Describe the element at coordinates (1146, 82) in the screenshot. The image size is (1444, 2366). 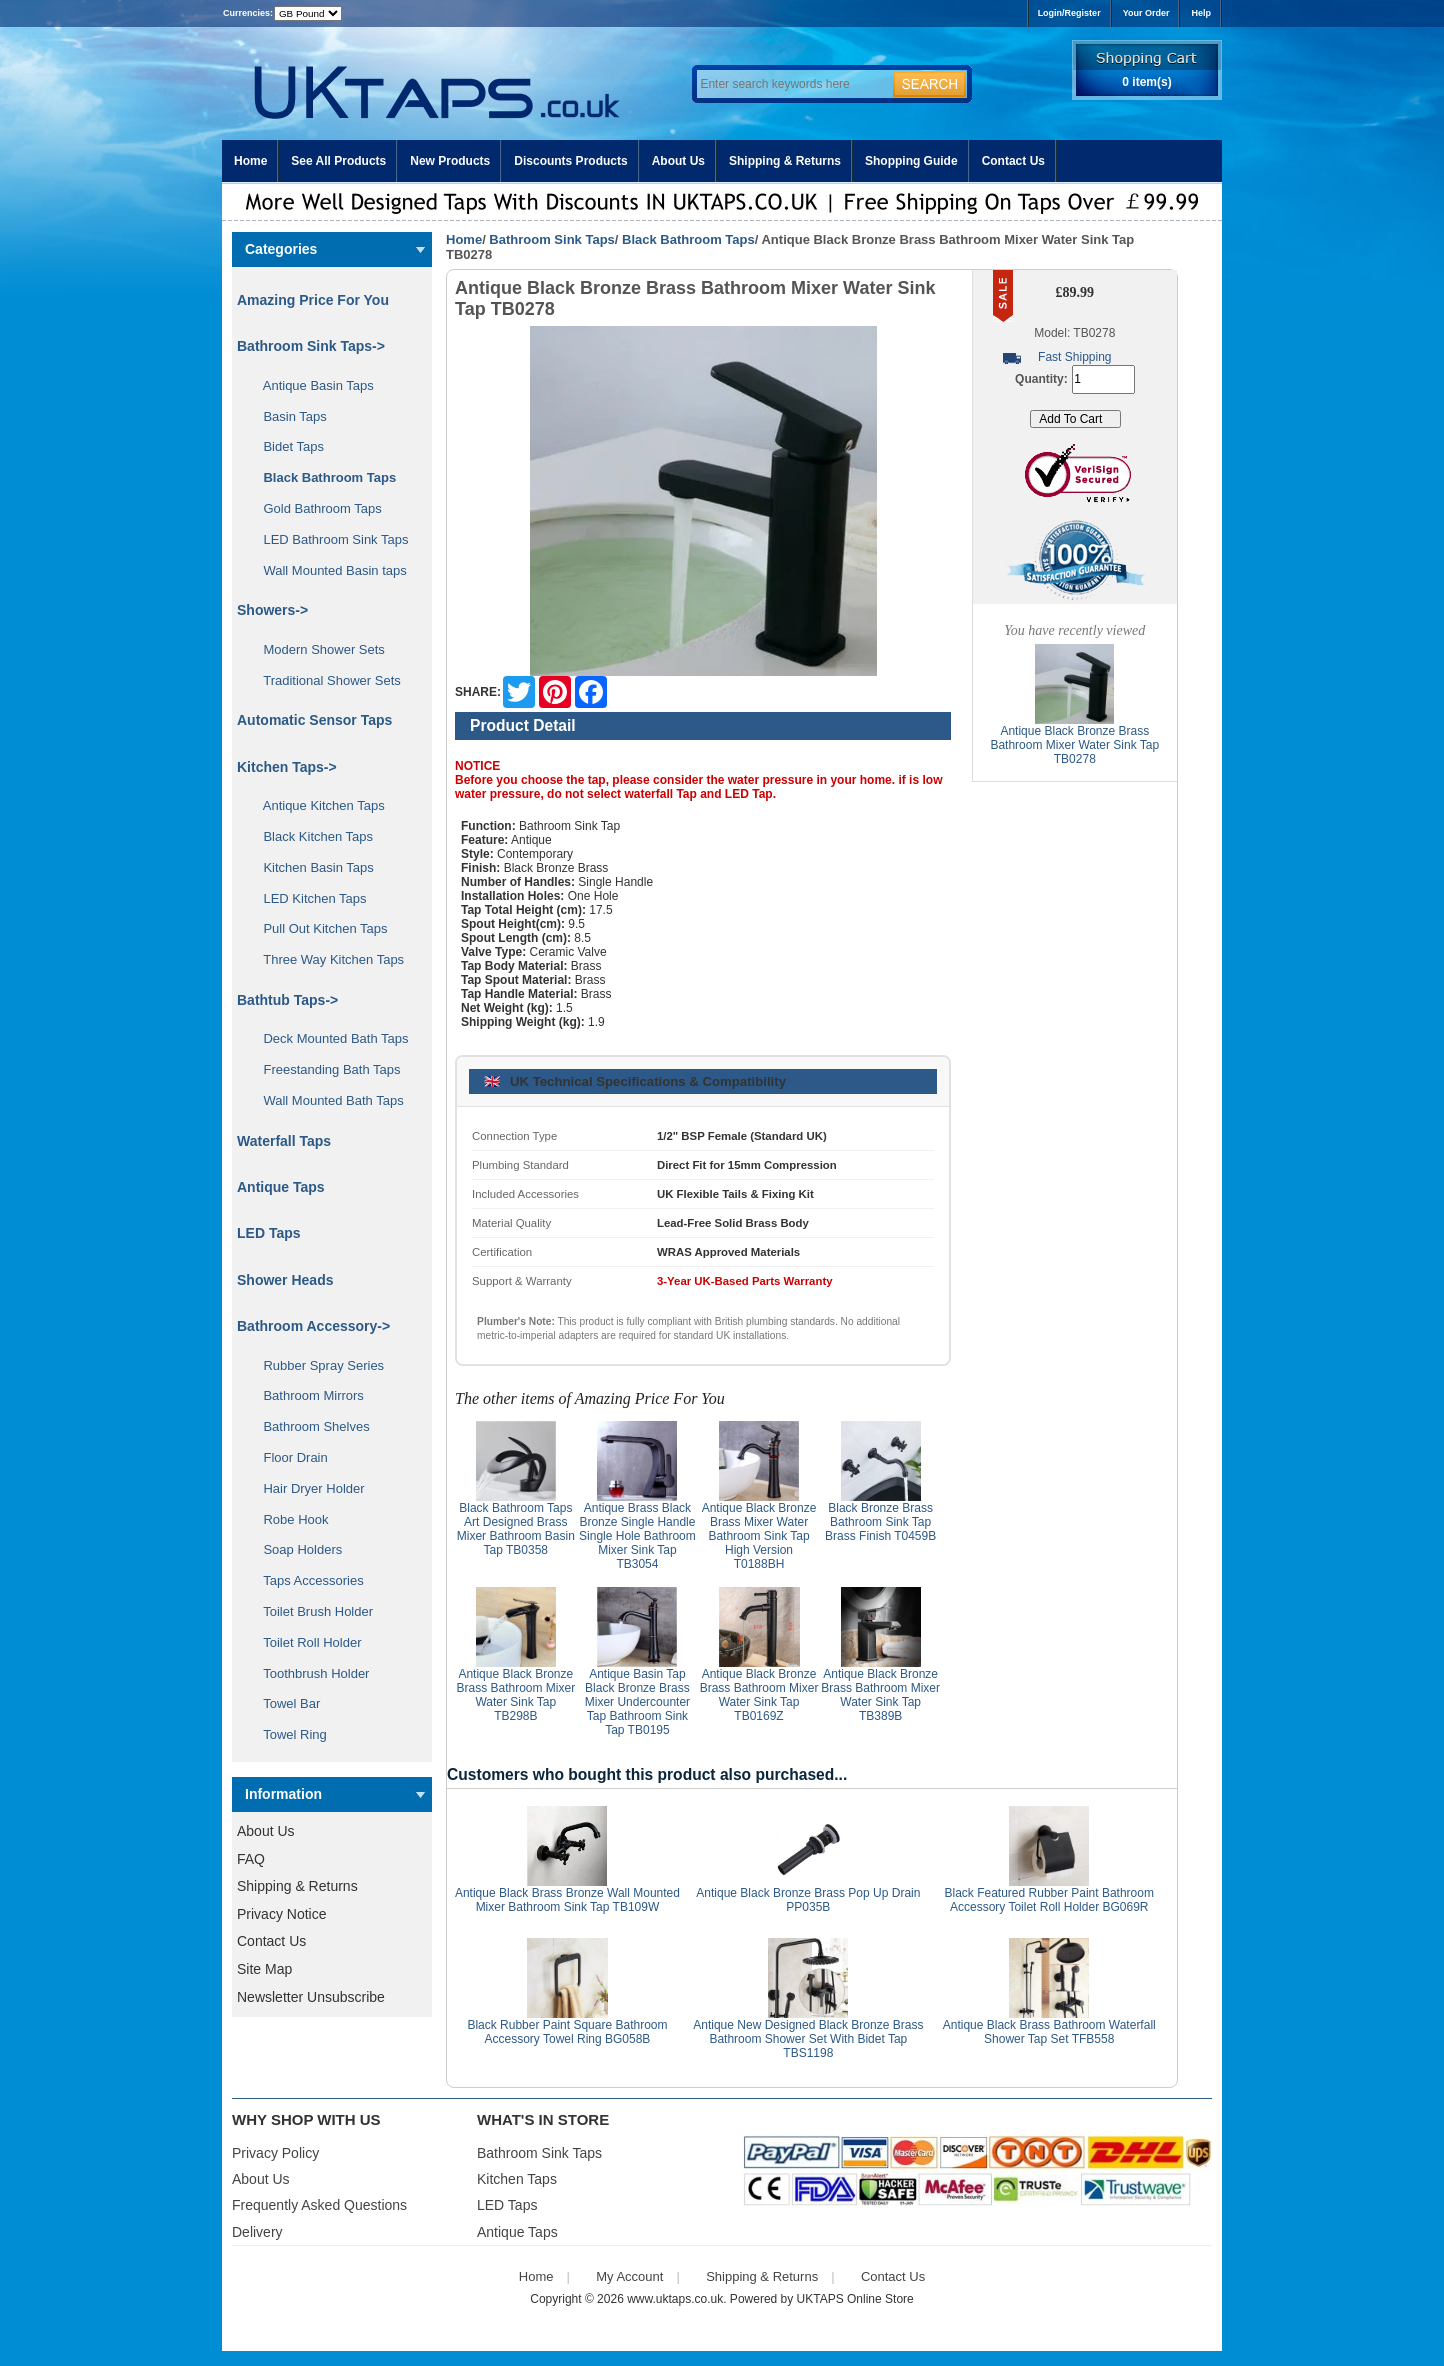
I see `0 item(s)` at that location.